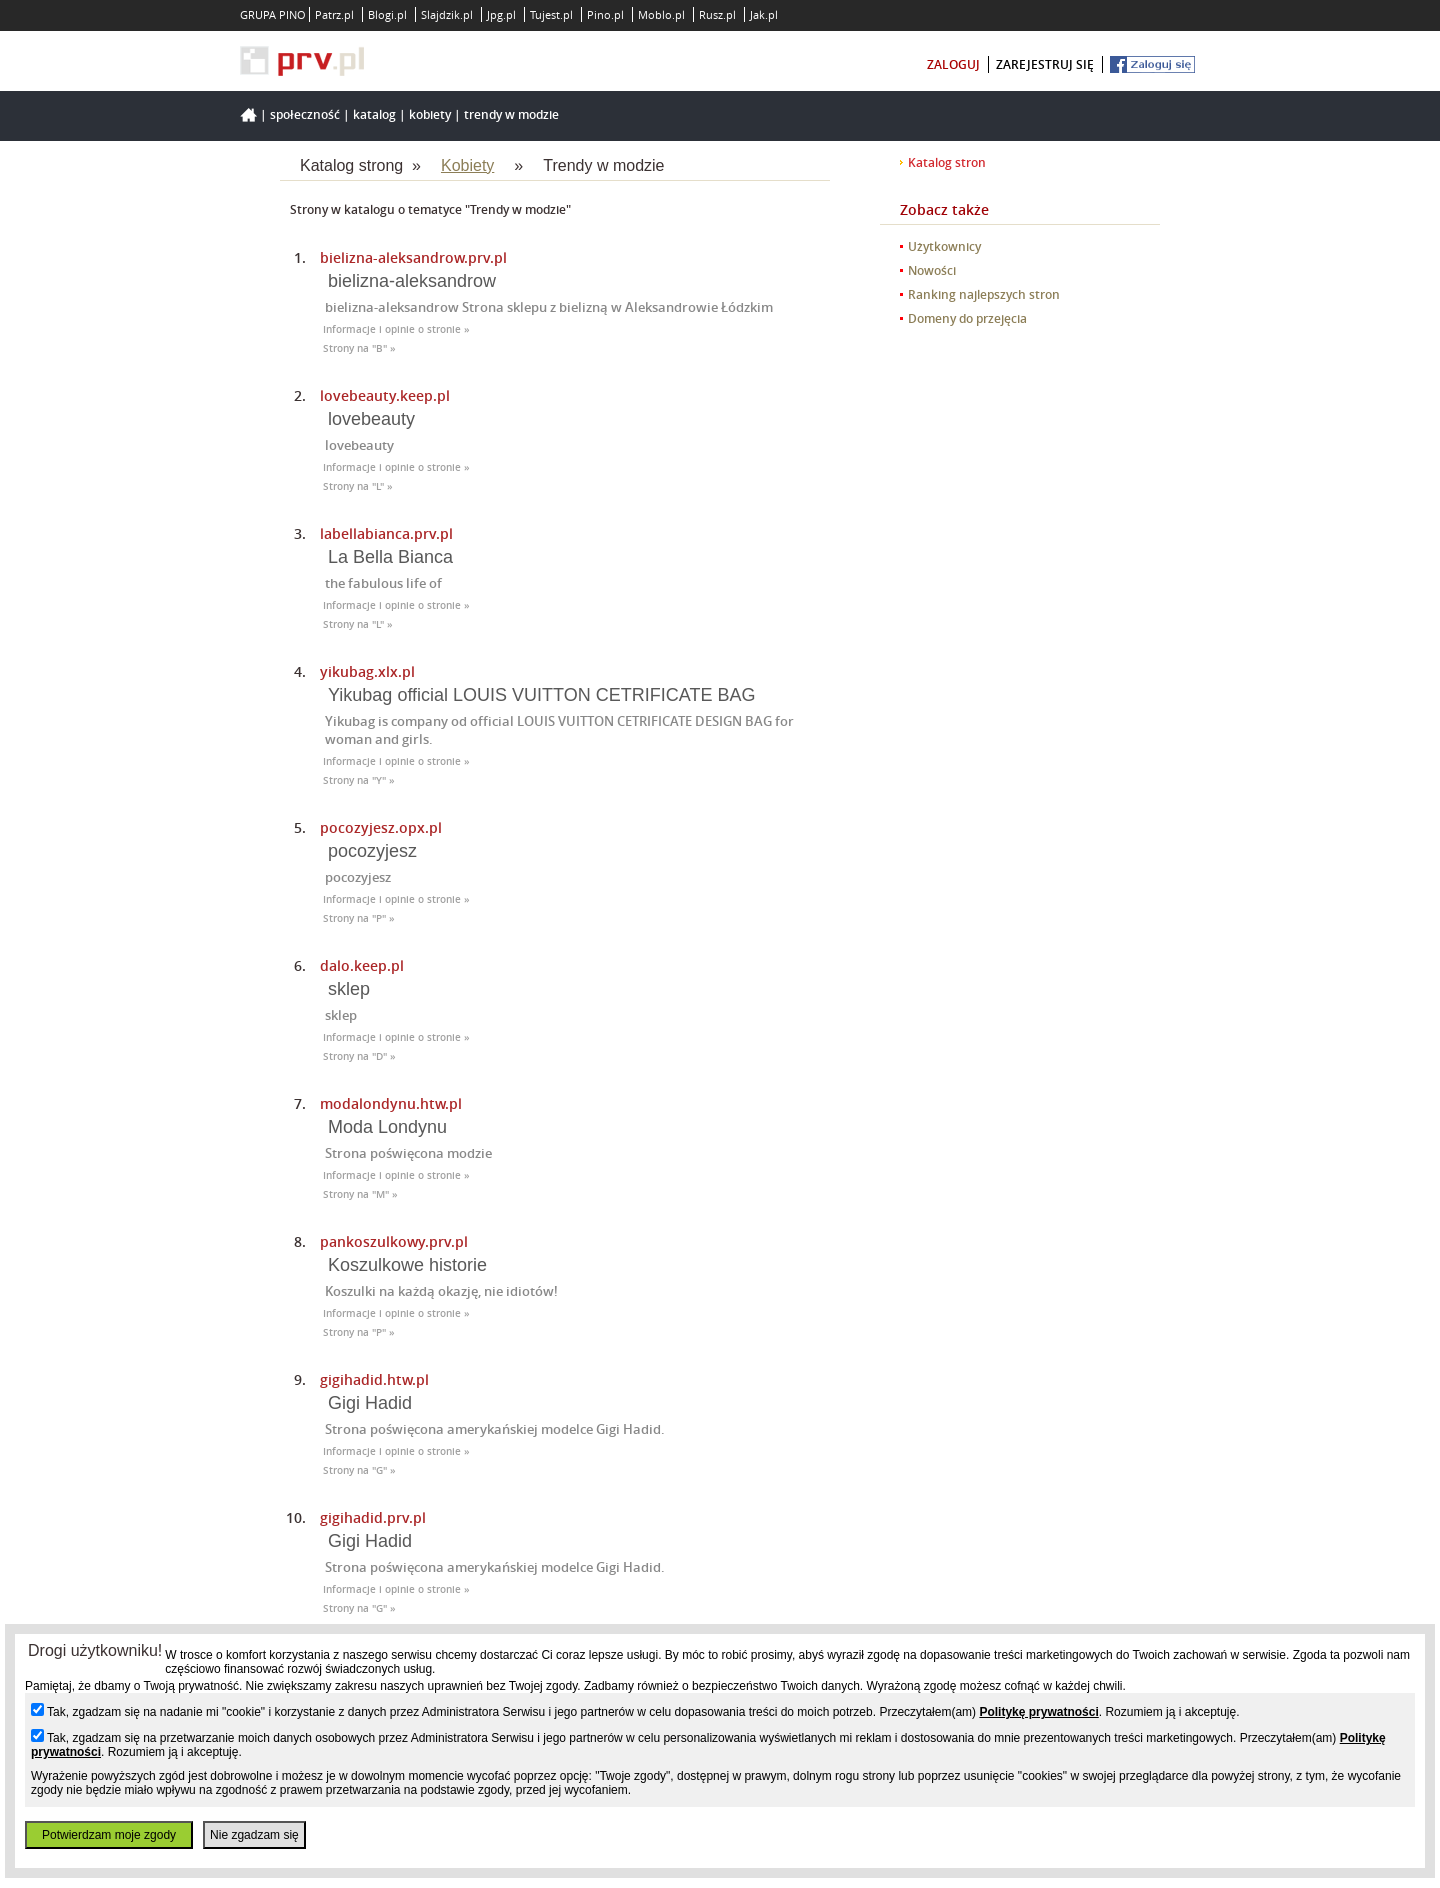 This screenshot has height=1888, width=1440. What do you see at coordinates (932, 270) in the screenshot?
I see `Nowości` at bounding box center [932, 270].